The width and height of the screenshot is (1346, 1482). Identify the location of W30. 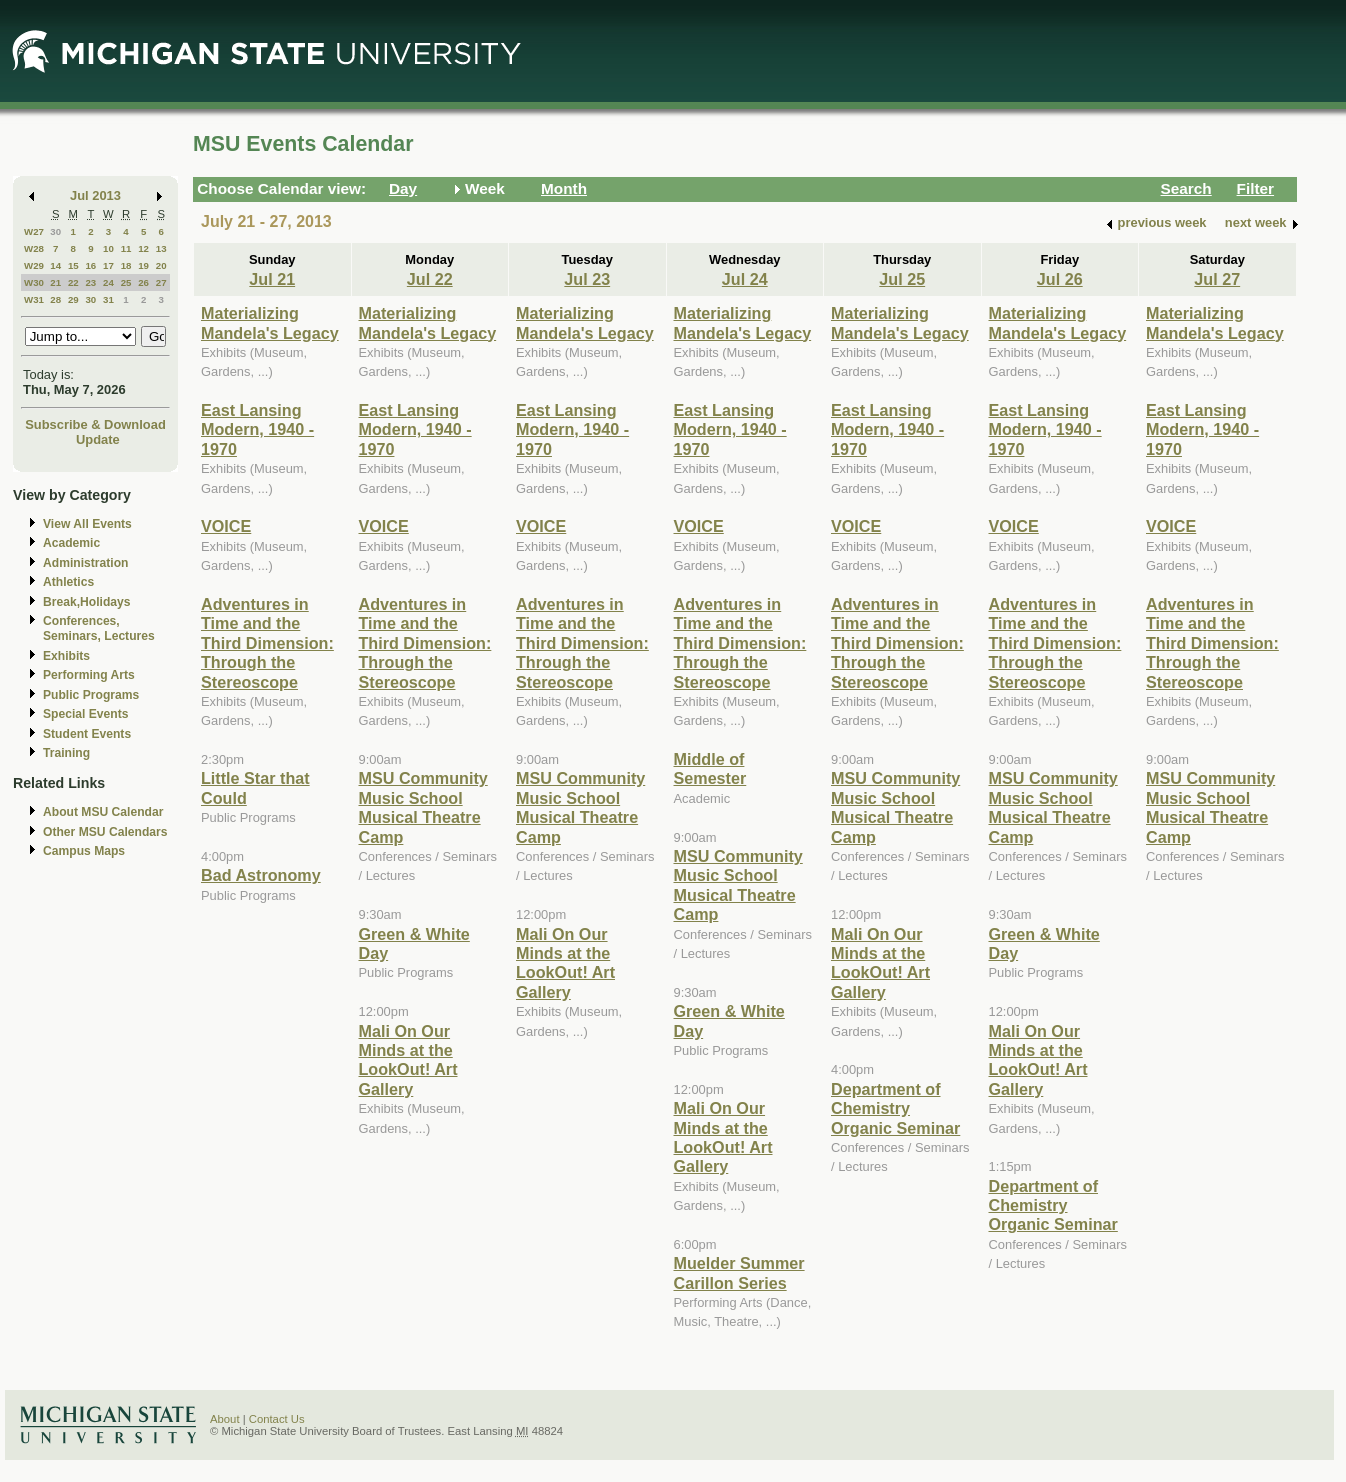
(34, 282).